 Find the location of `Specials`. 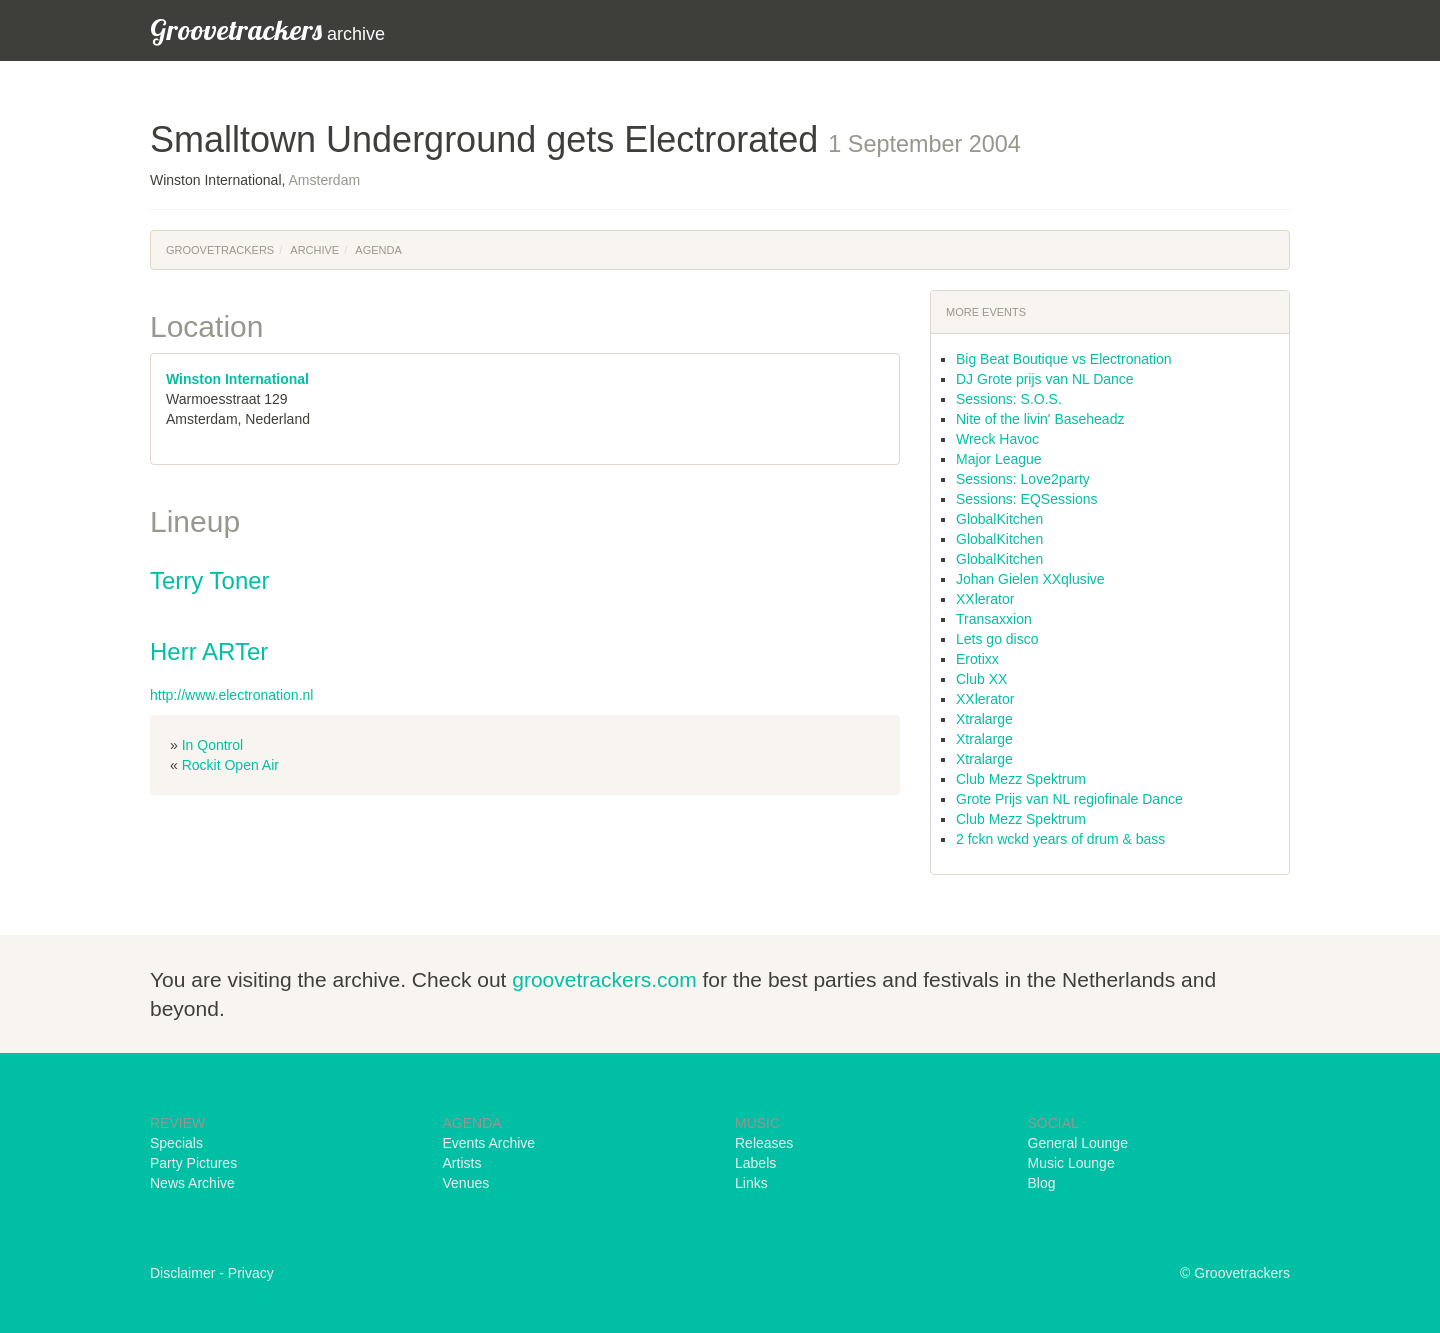

Specials is located at coordinates (176, 1143).